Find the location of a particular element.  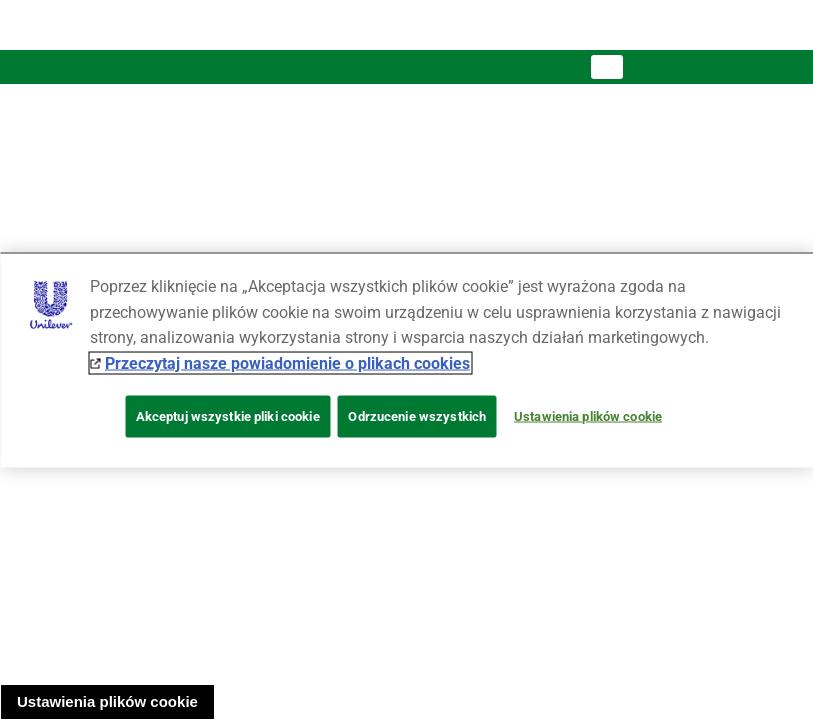

Odrzucenie wszystkich is located at coordinates (417, 416).